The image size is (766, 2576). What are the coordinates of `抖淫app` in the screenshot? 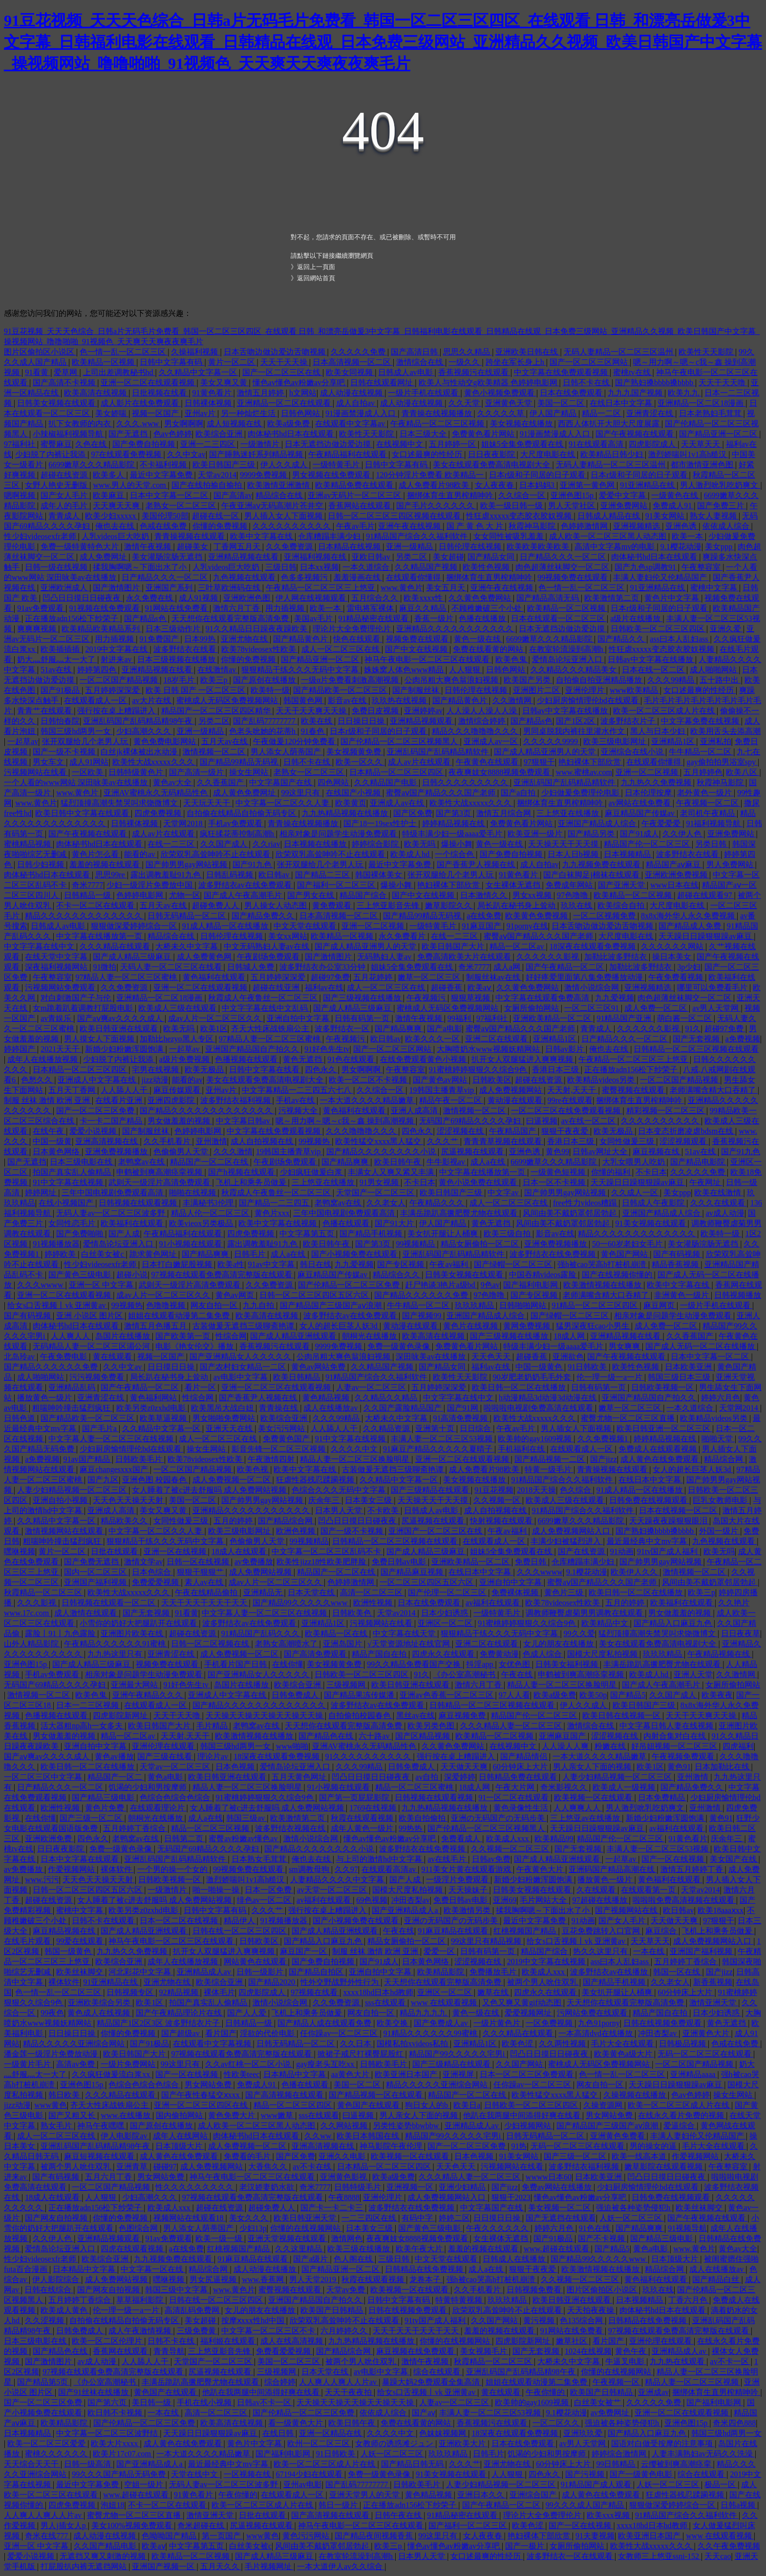 It's located at (480, 1664).